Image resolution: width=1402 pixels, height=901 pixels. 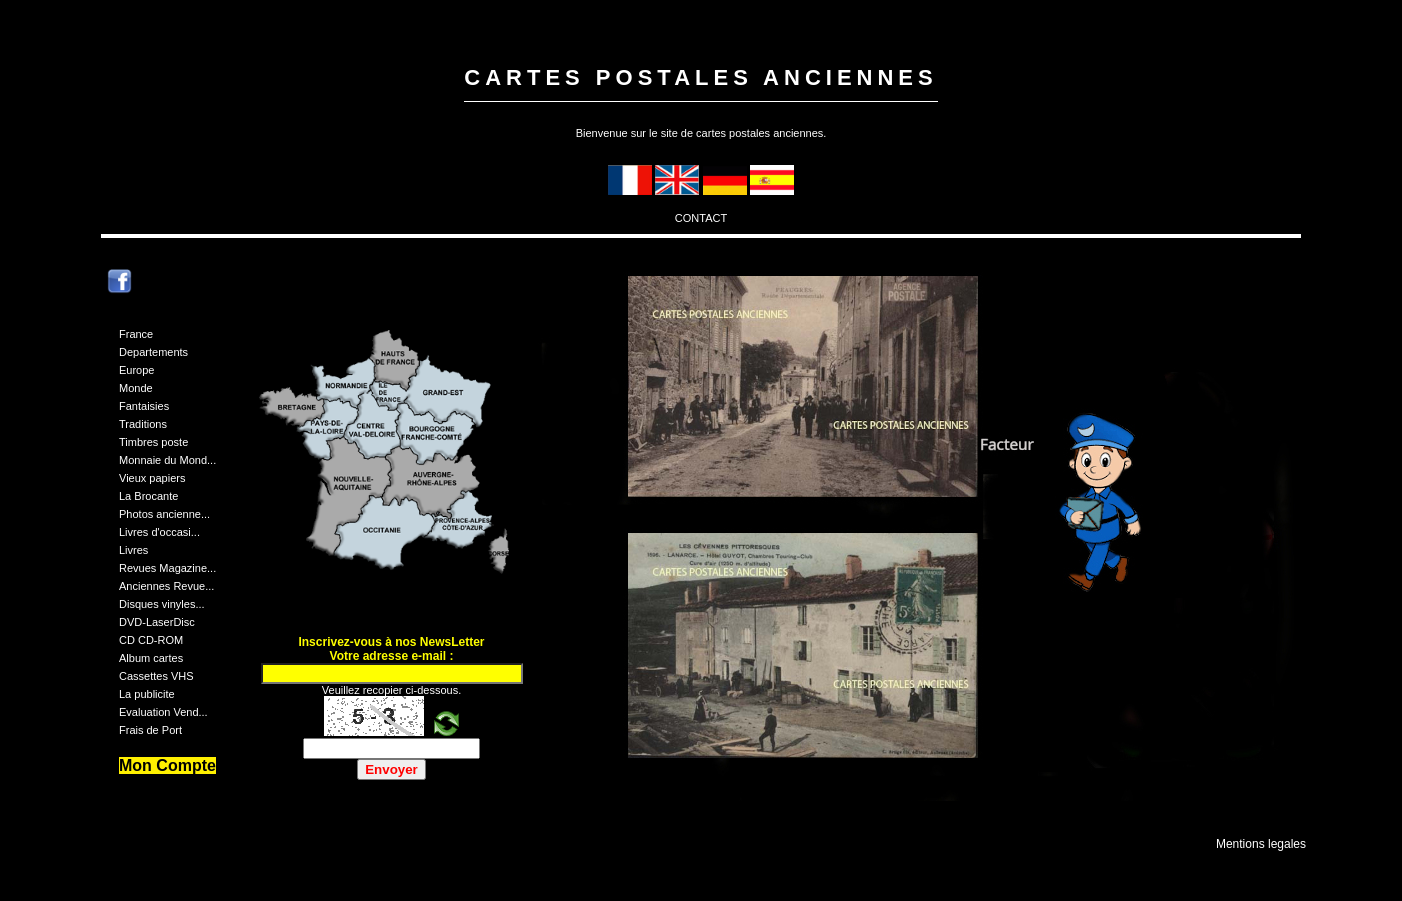 I want to click on CD CD-ROM, so click(x=151, y=640).